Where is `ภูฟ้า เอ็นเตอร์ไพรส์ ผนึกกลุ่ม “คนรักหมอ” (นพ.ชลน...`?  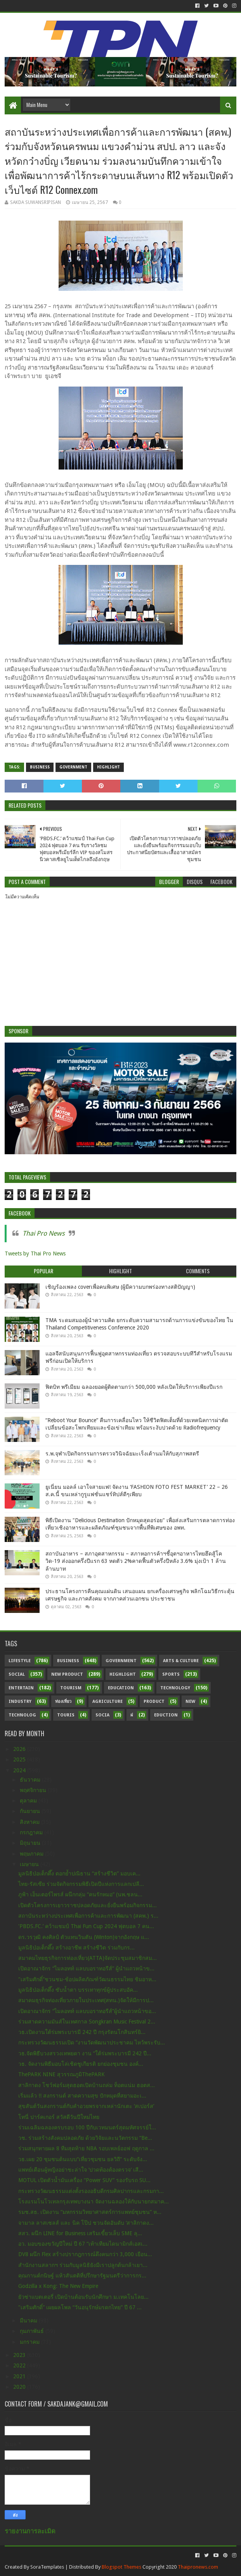
ภูฟ้า เอ็นเตอร์ไพรส์ ผนึกกลุ่ม “คนรักหมอ” (นพ.ชลน... is located at coordinates (80, 1894).